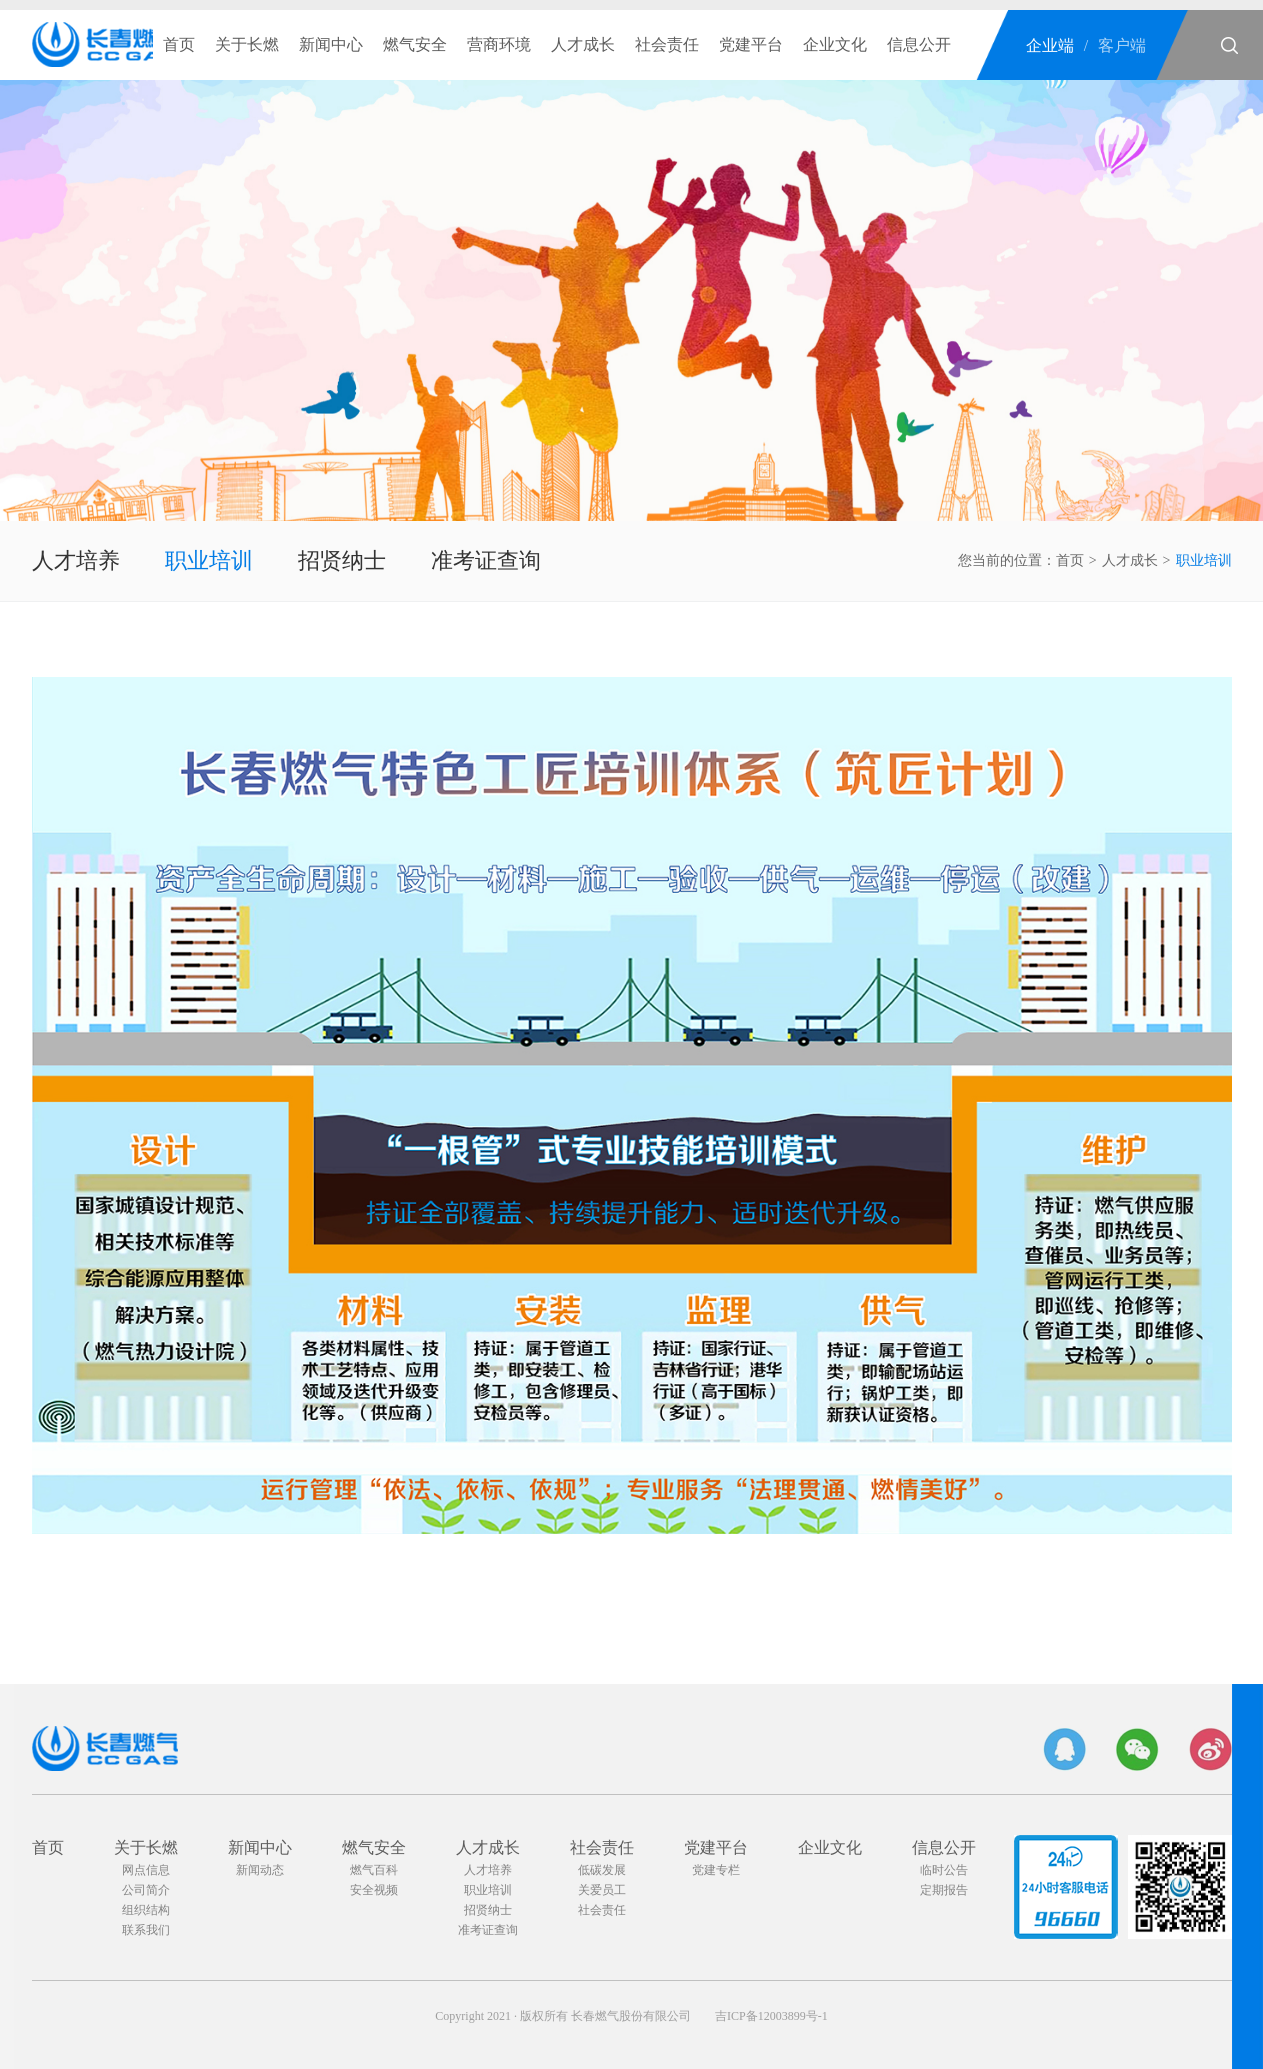 The height and width of the screenshot is (2069, 1263). I want to click on 信息公开, so click(919, 44).